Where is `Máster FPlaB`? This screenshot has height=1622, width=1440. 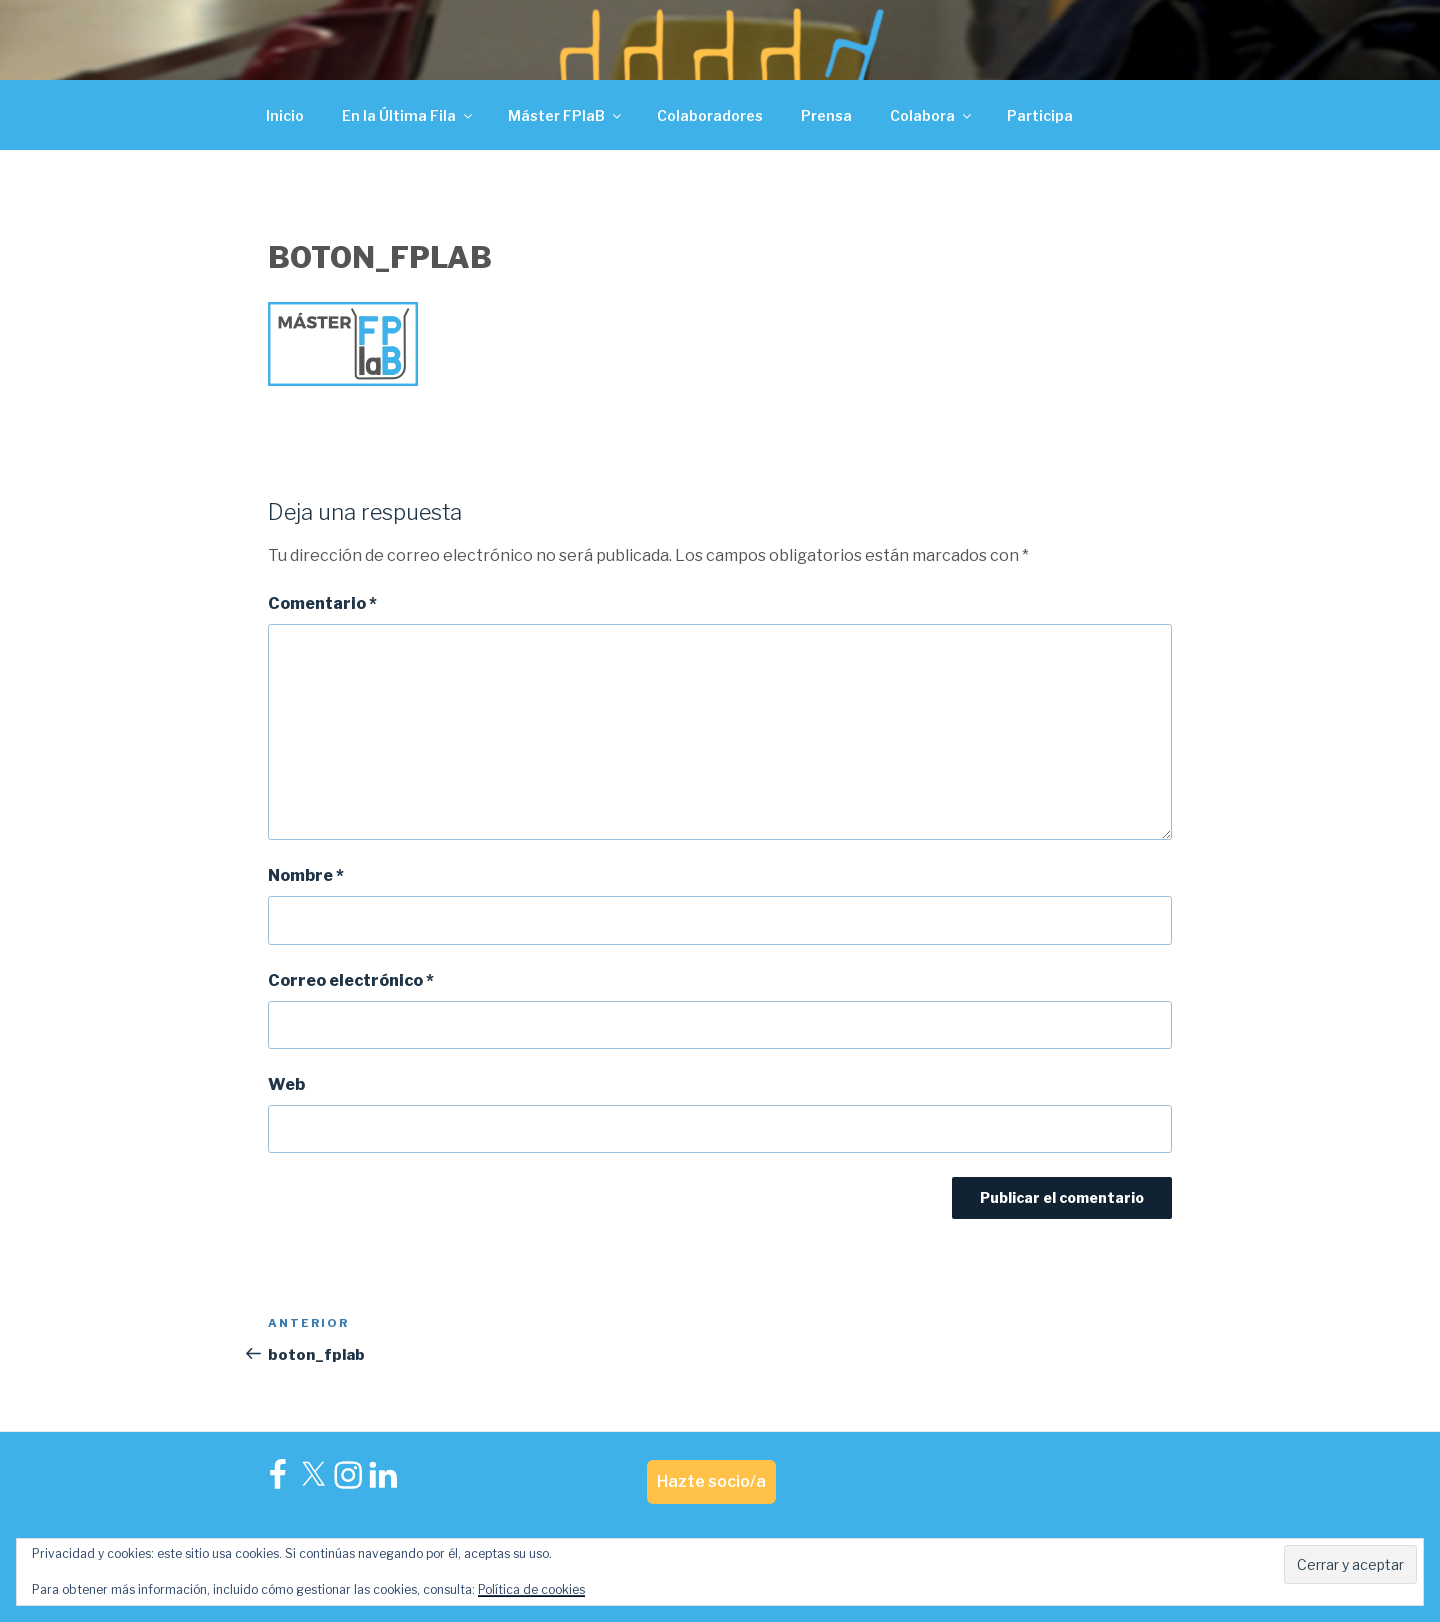 Máster FPlaB is located at coordinates (566, 115).